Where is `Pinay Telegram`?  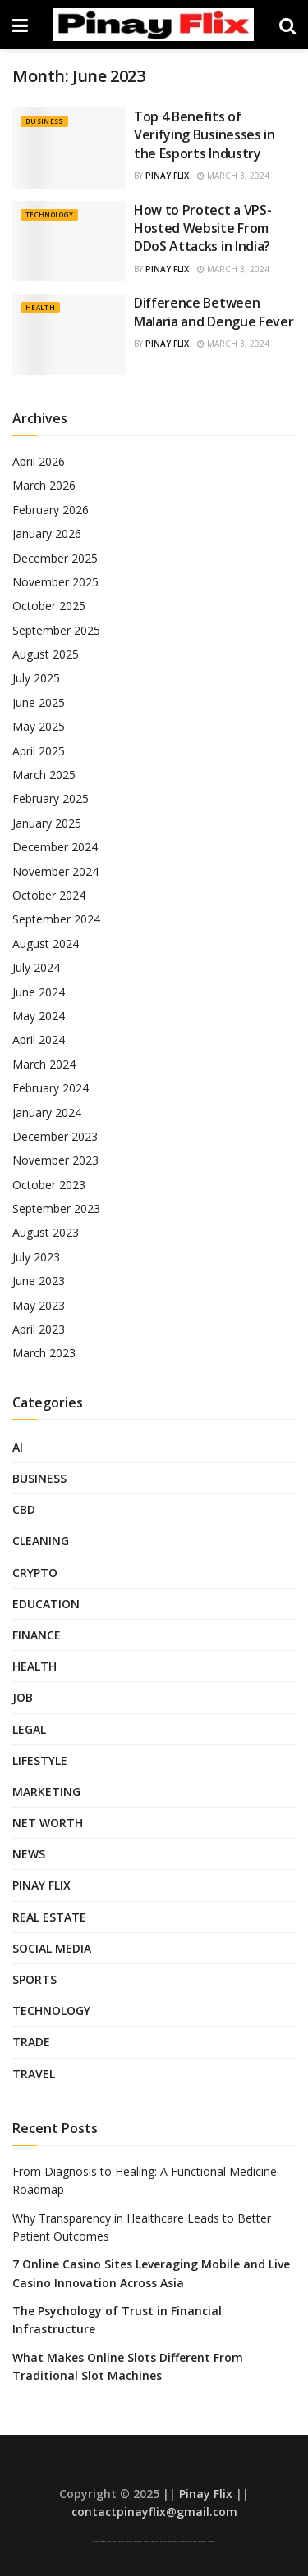 Pinay Telegram is located at coordinates (172, 2541).